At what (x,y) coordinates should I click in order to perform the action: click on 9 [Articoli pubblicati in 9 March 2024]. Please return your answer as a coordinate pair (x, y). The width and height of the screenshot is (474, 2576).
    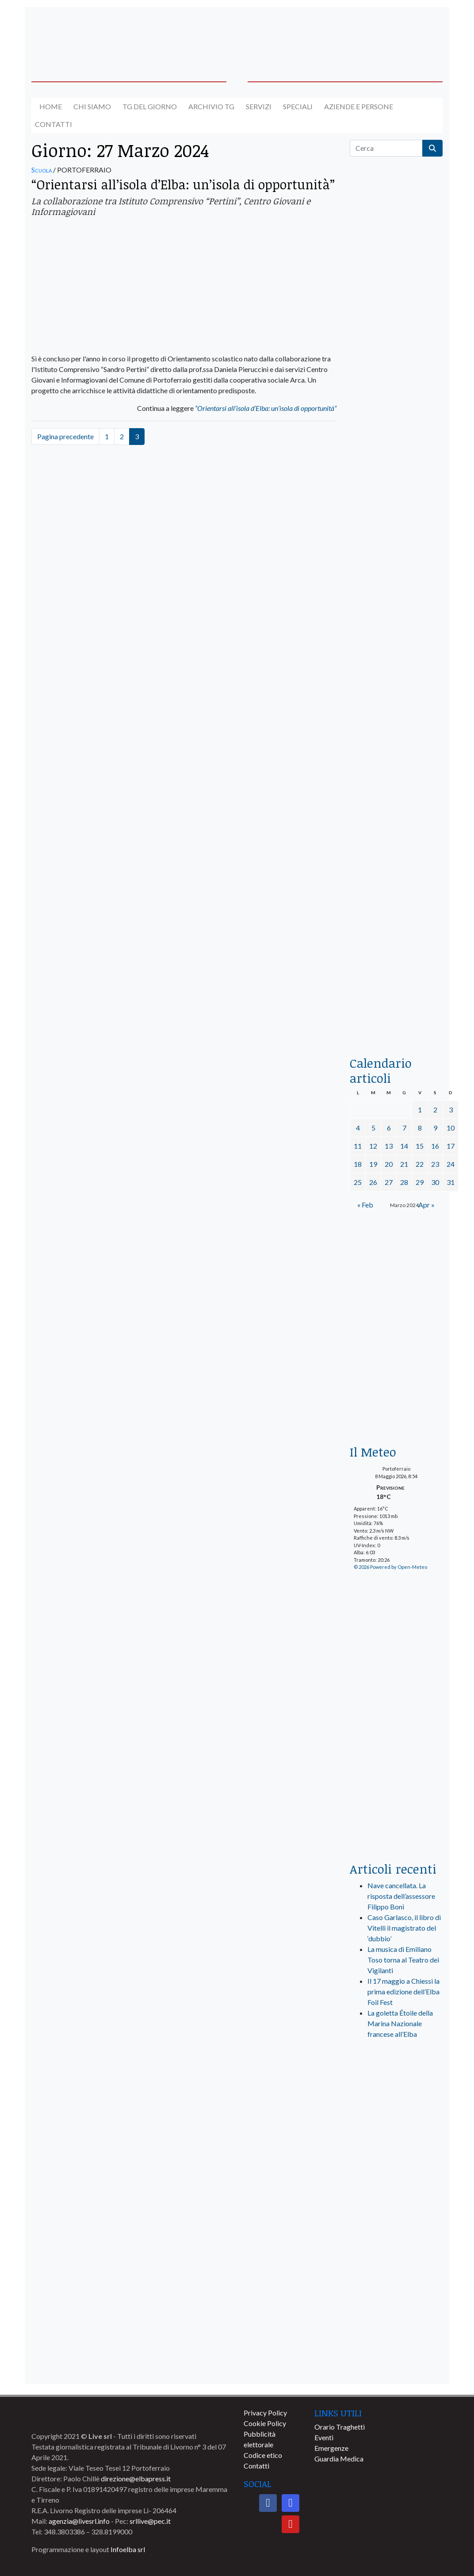
    Looking at the image, I should click on (435, 1127).